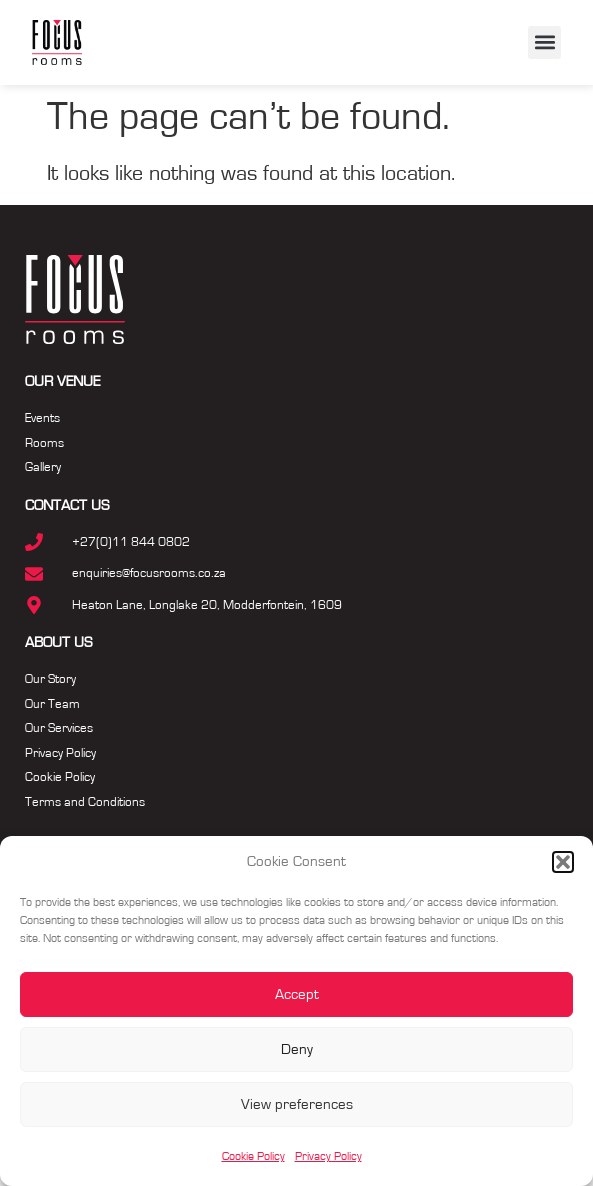 The image size is (593, 1186). Describe the element at coordinates (297, 1049) in the screenshot. I see `Deny` at that location.